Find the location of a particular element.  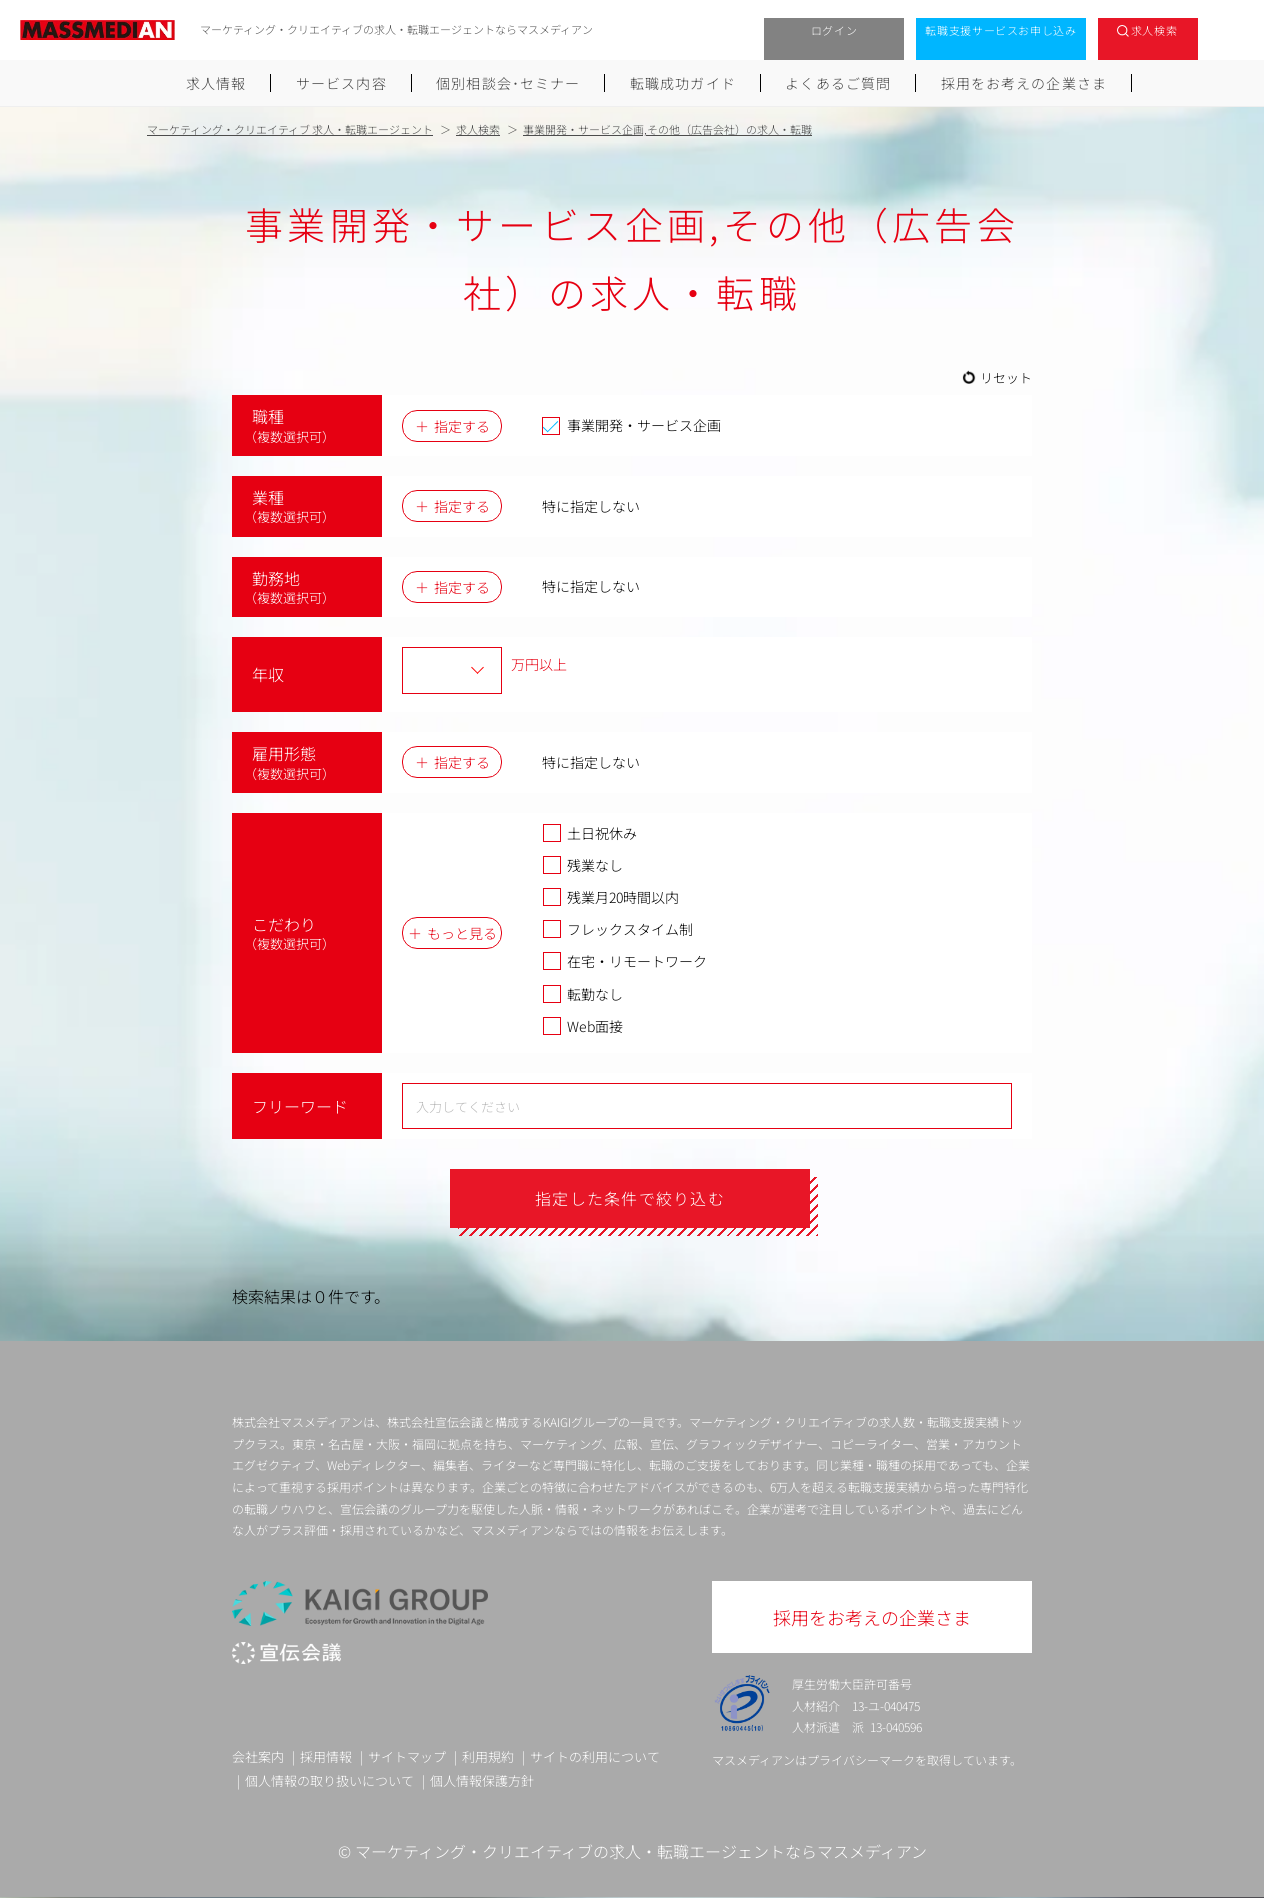

在宅・リモートワーク is located at coordinates (624, 961).